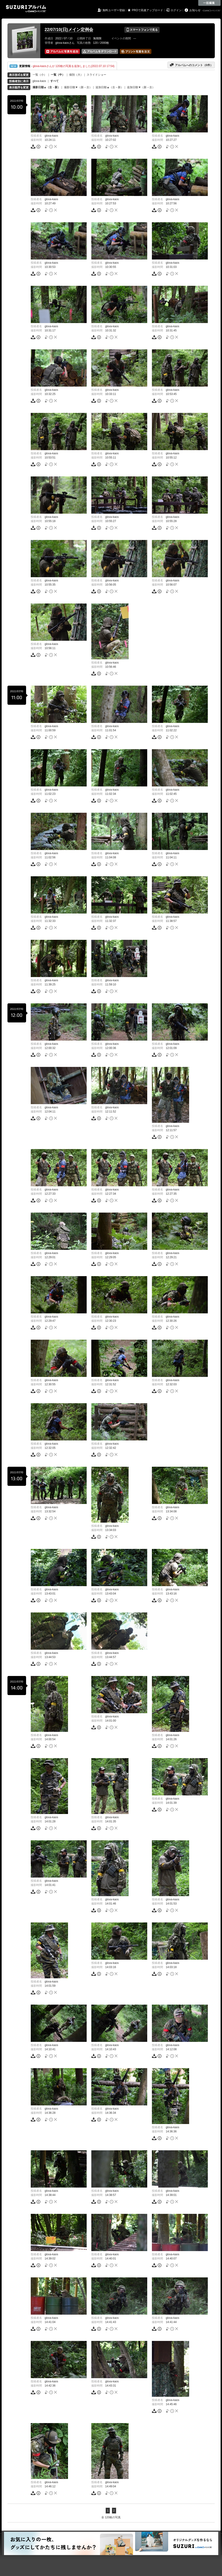 Image resolution: width=222 pixels, height=2576 pixels. Describe the element at coordinates (47, 87) in the screenshot. I see `撮影日順▲（古→新）` at that location.